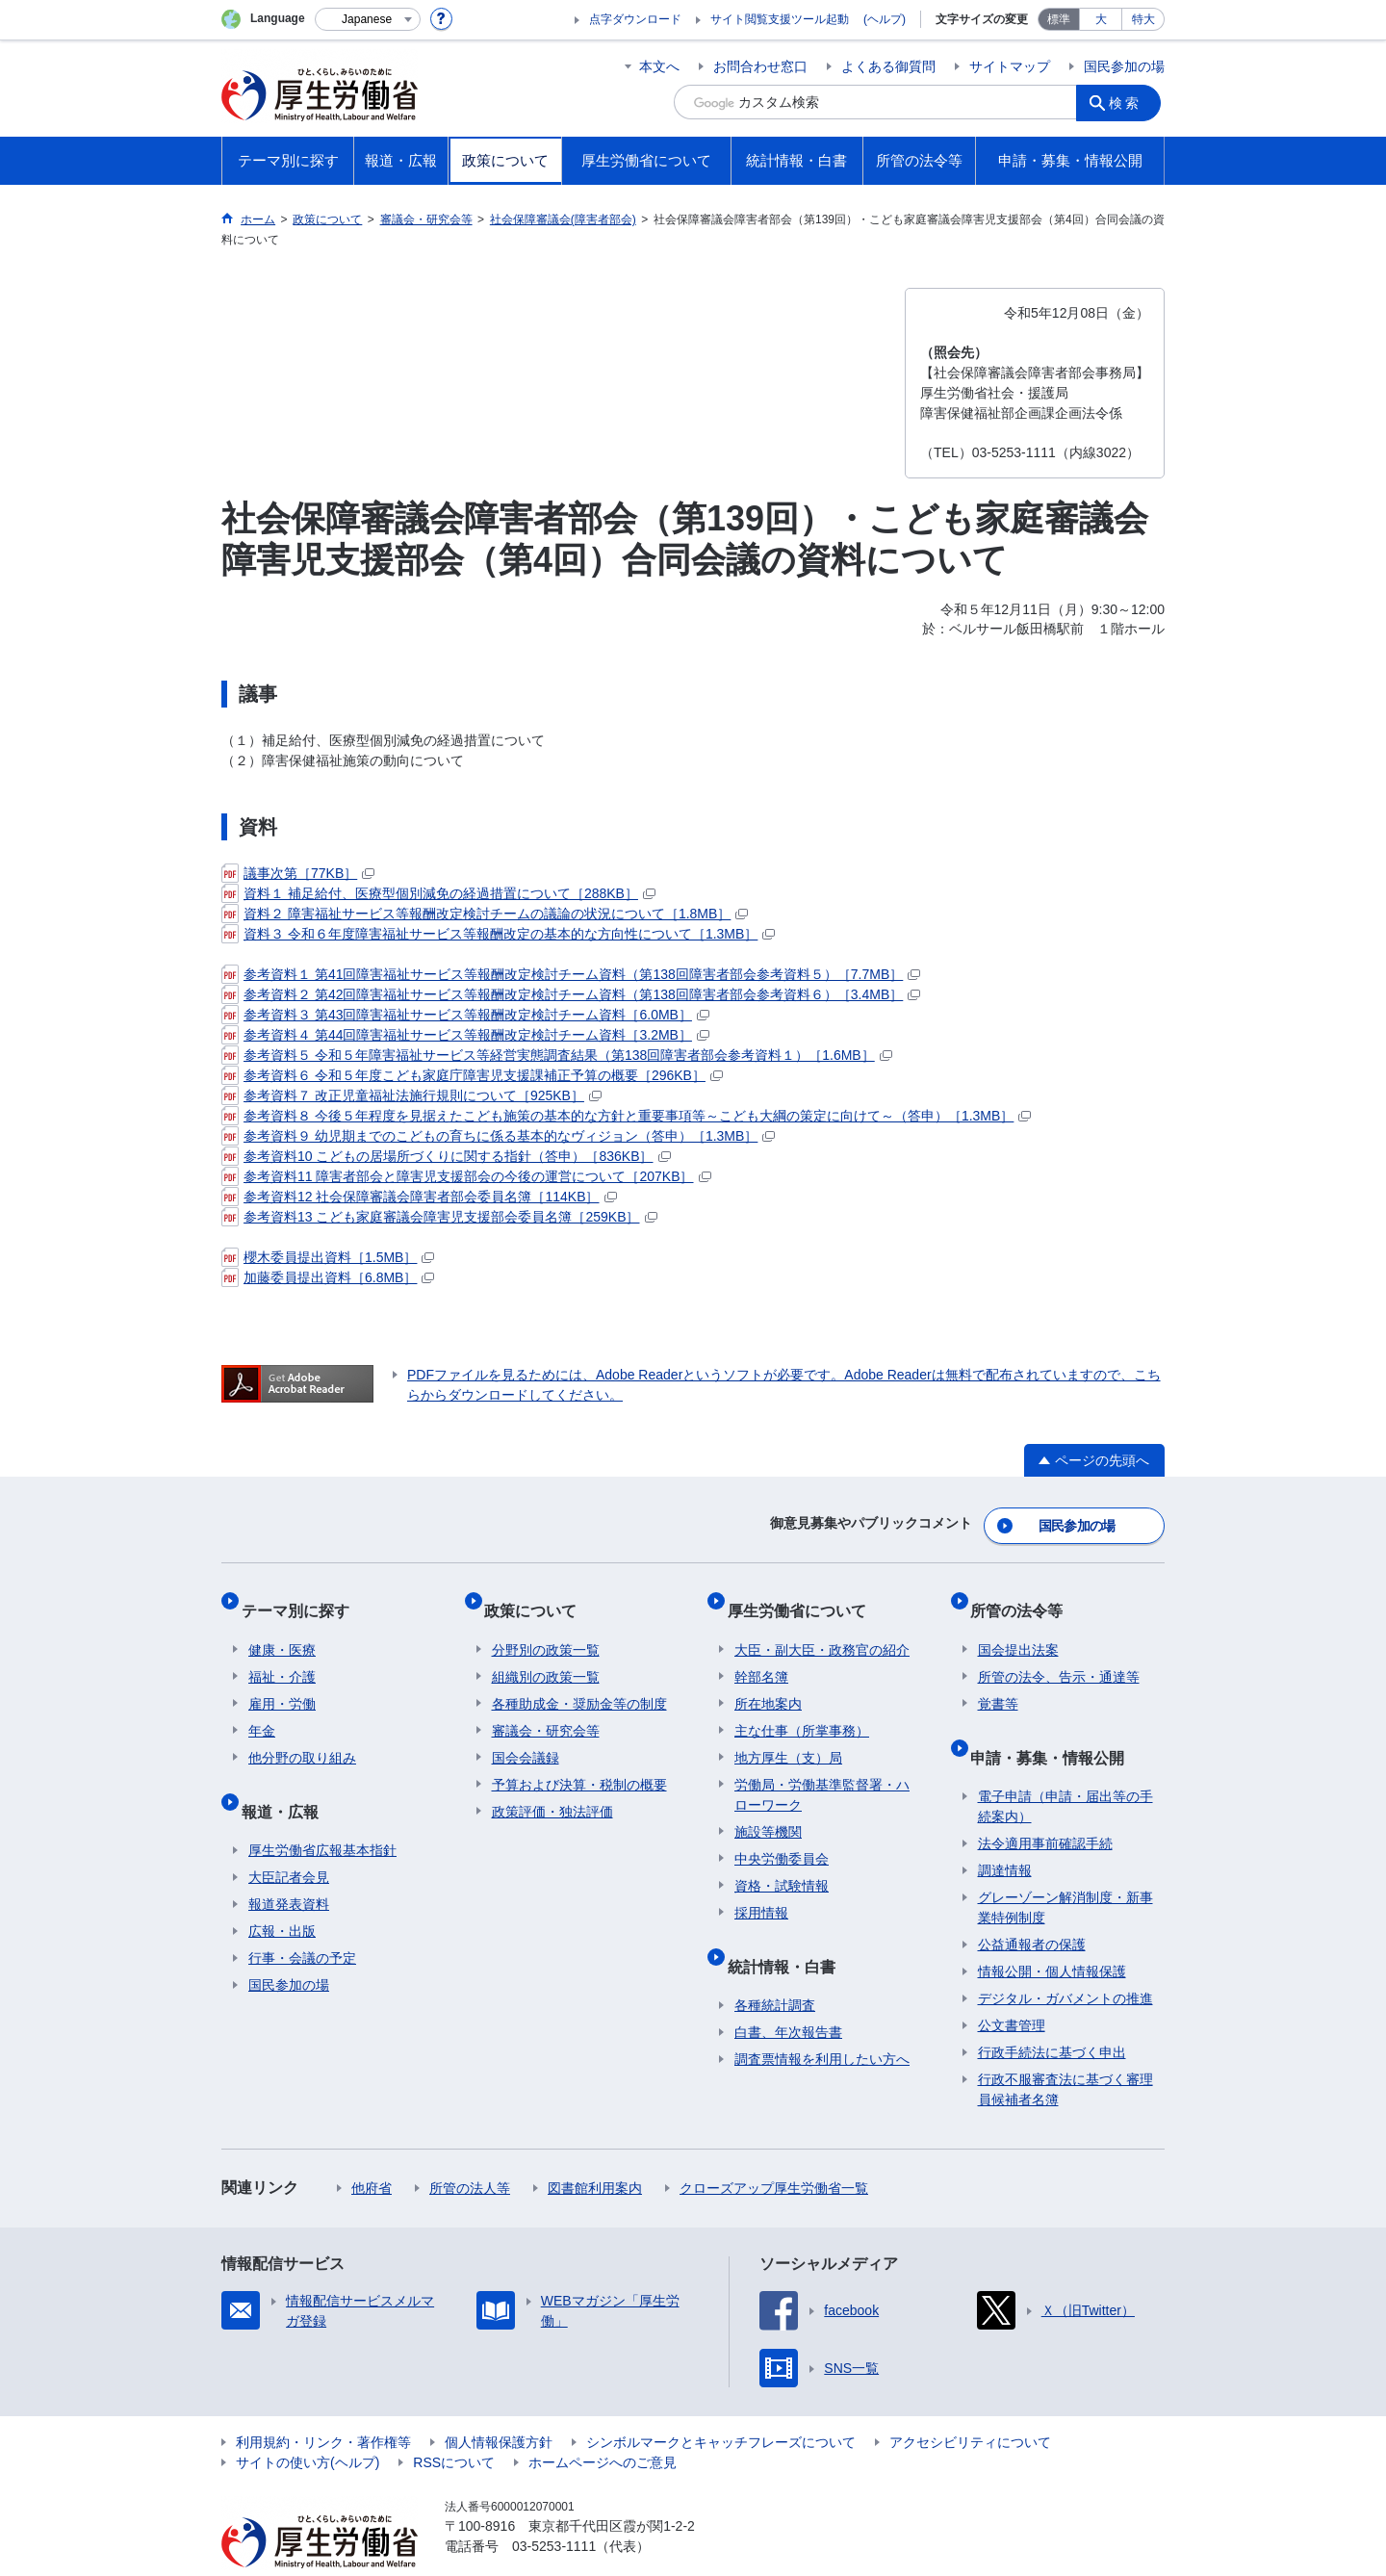 The width and height of the screenshot is (1386, 2576). Describe the element at coordinates (554, 2508) in the screenshot. I see `03-5253-1111` at that location.